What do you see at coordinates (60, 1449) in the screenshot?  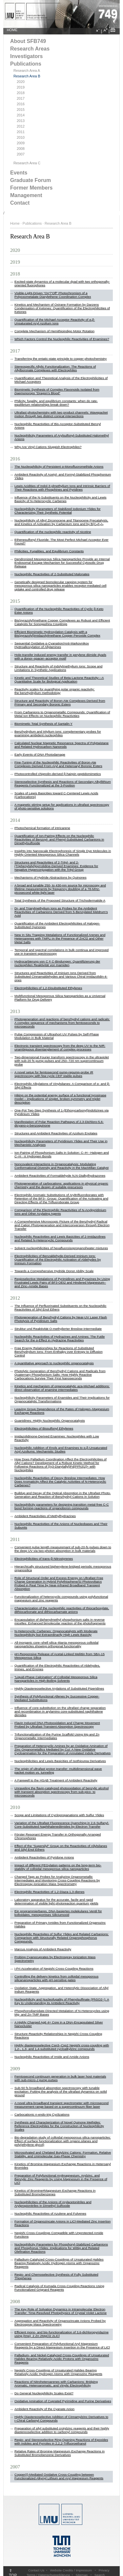 I see `Nucleophilic Addition of Enols and Enamines to α,β-Unsaturated Acyl Azoliums: Mechanistic Studies` at bounding box center [60, 1449].